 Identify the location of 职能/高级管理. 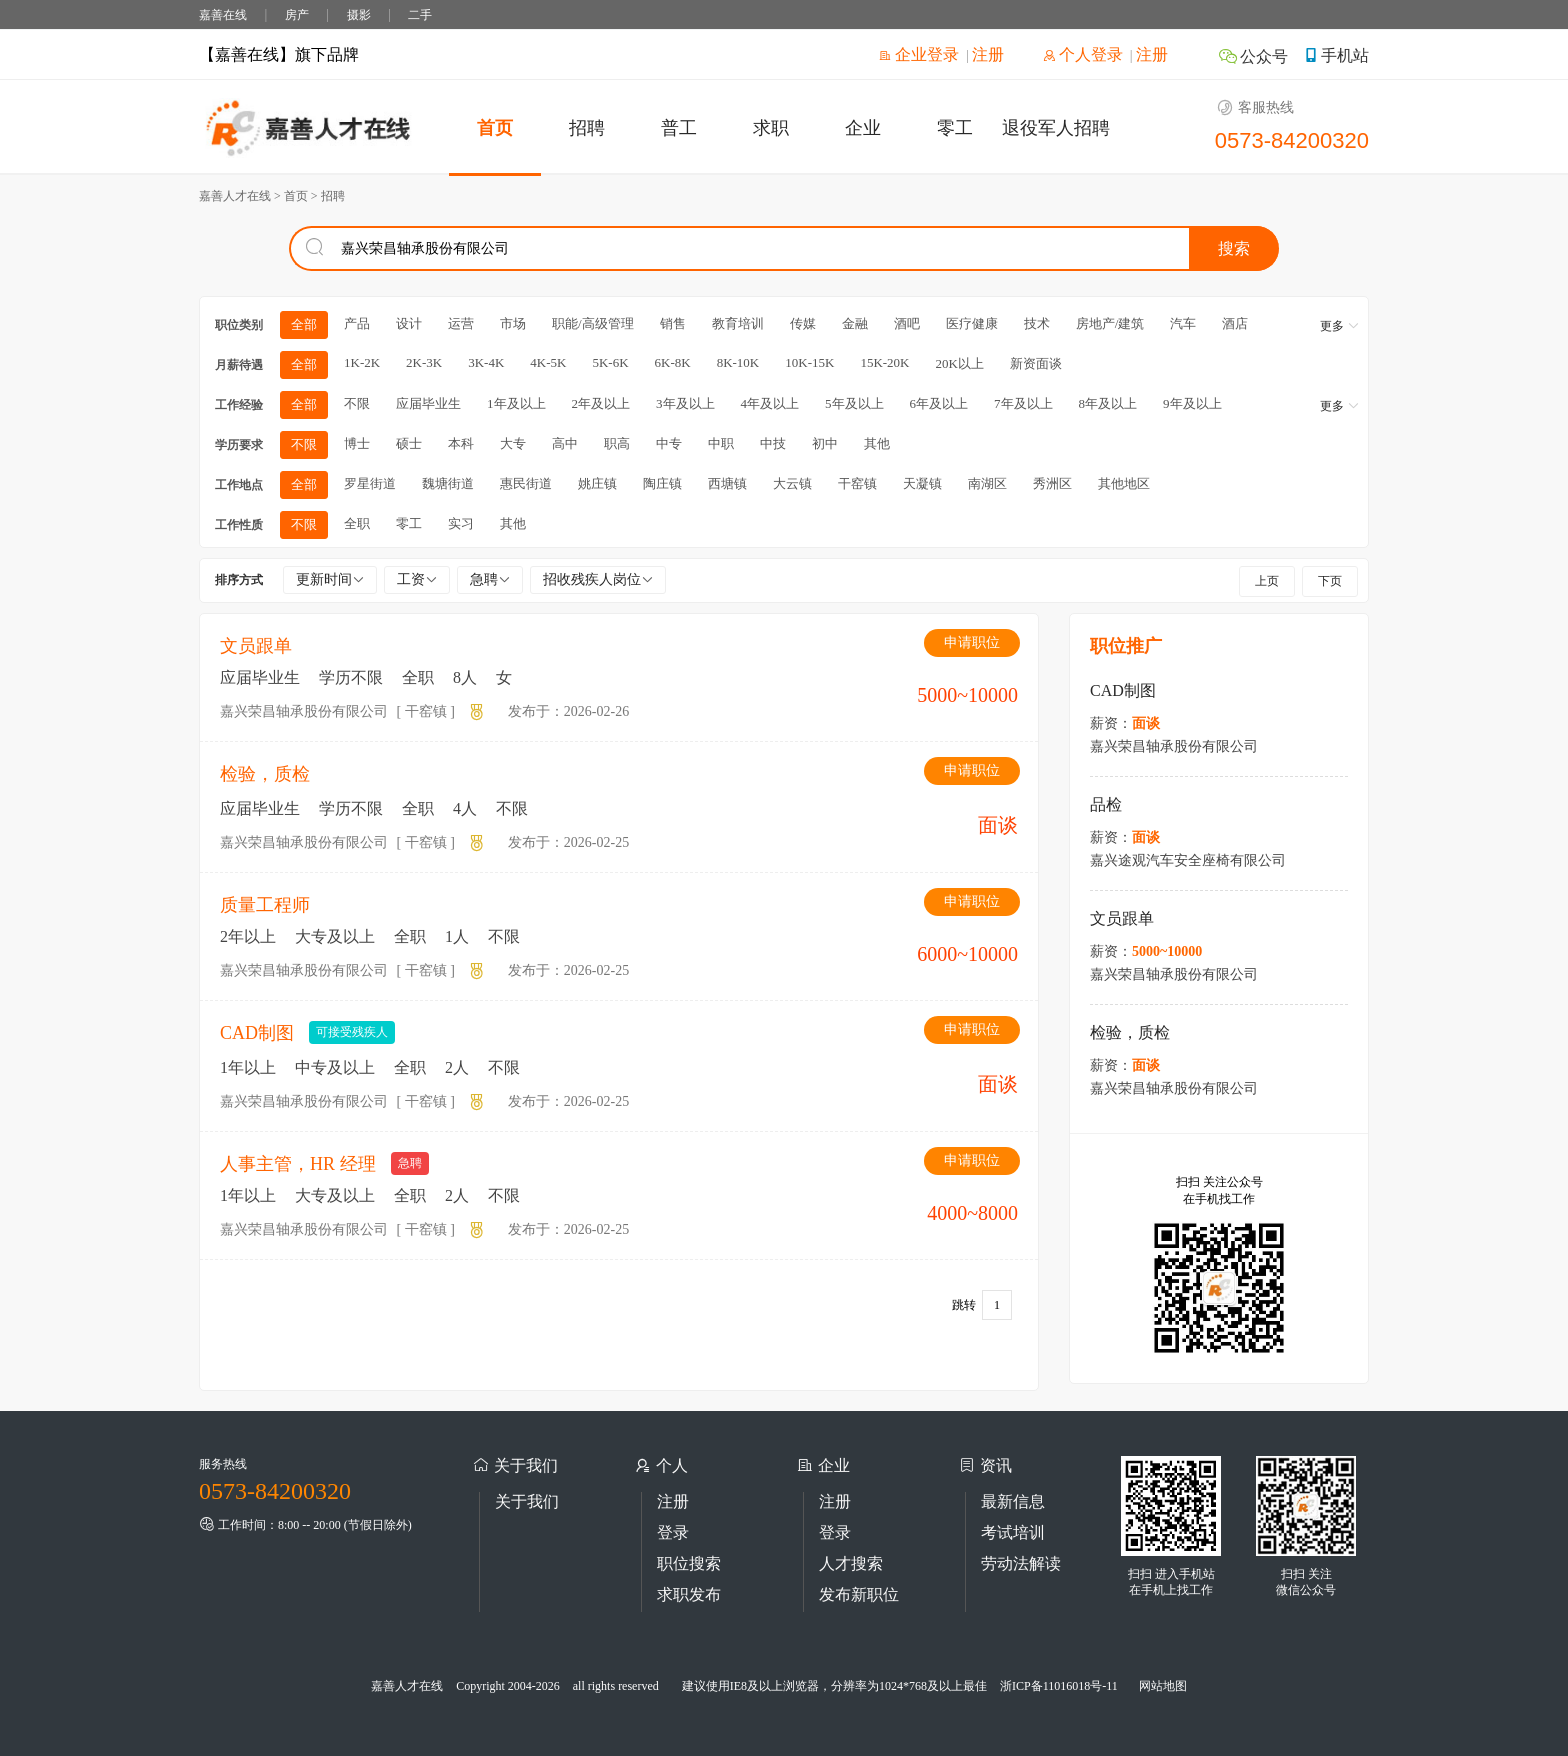
(593, 323).